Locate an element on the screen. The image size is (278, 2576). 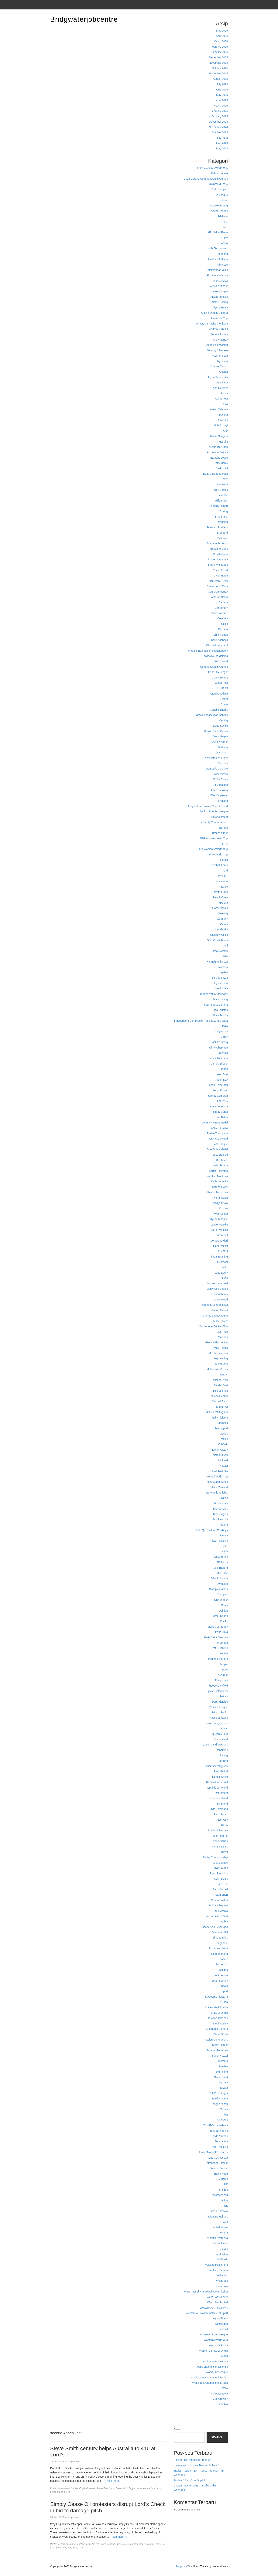
Domestic Violence is located at coordinates (217, 768).